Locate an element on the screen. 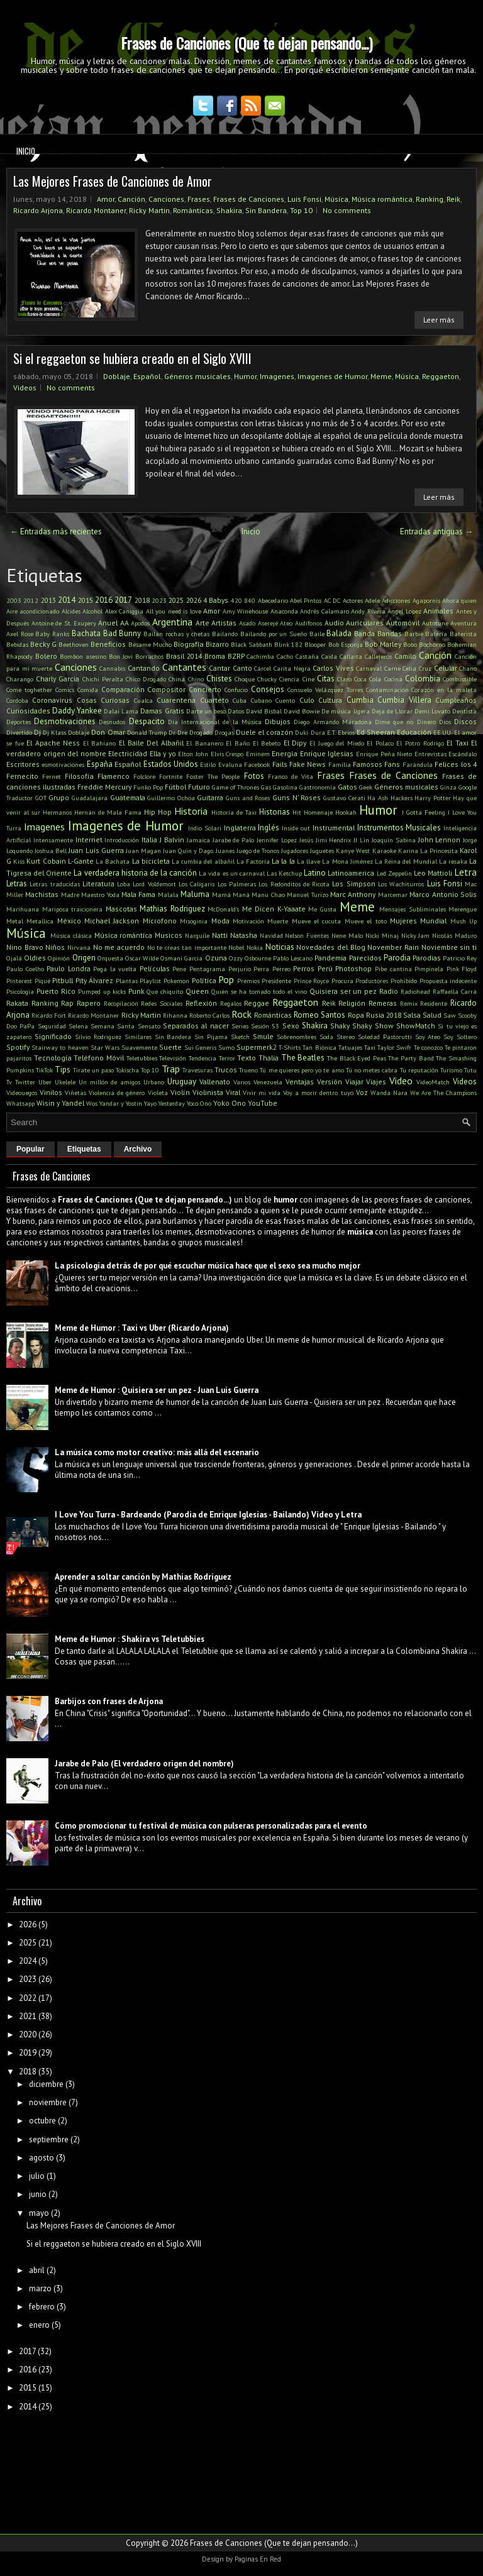 Image resolution: width=483 pixels, height=2576 pixels. Desmotivaciones is located at coordinates (65, 721).